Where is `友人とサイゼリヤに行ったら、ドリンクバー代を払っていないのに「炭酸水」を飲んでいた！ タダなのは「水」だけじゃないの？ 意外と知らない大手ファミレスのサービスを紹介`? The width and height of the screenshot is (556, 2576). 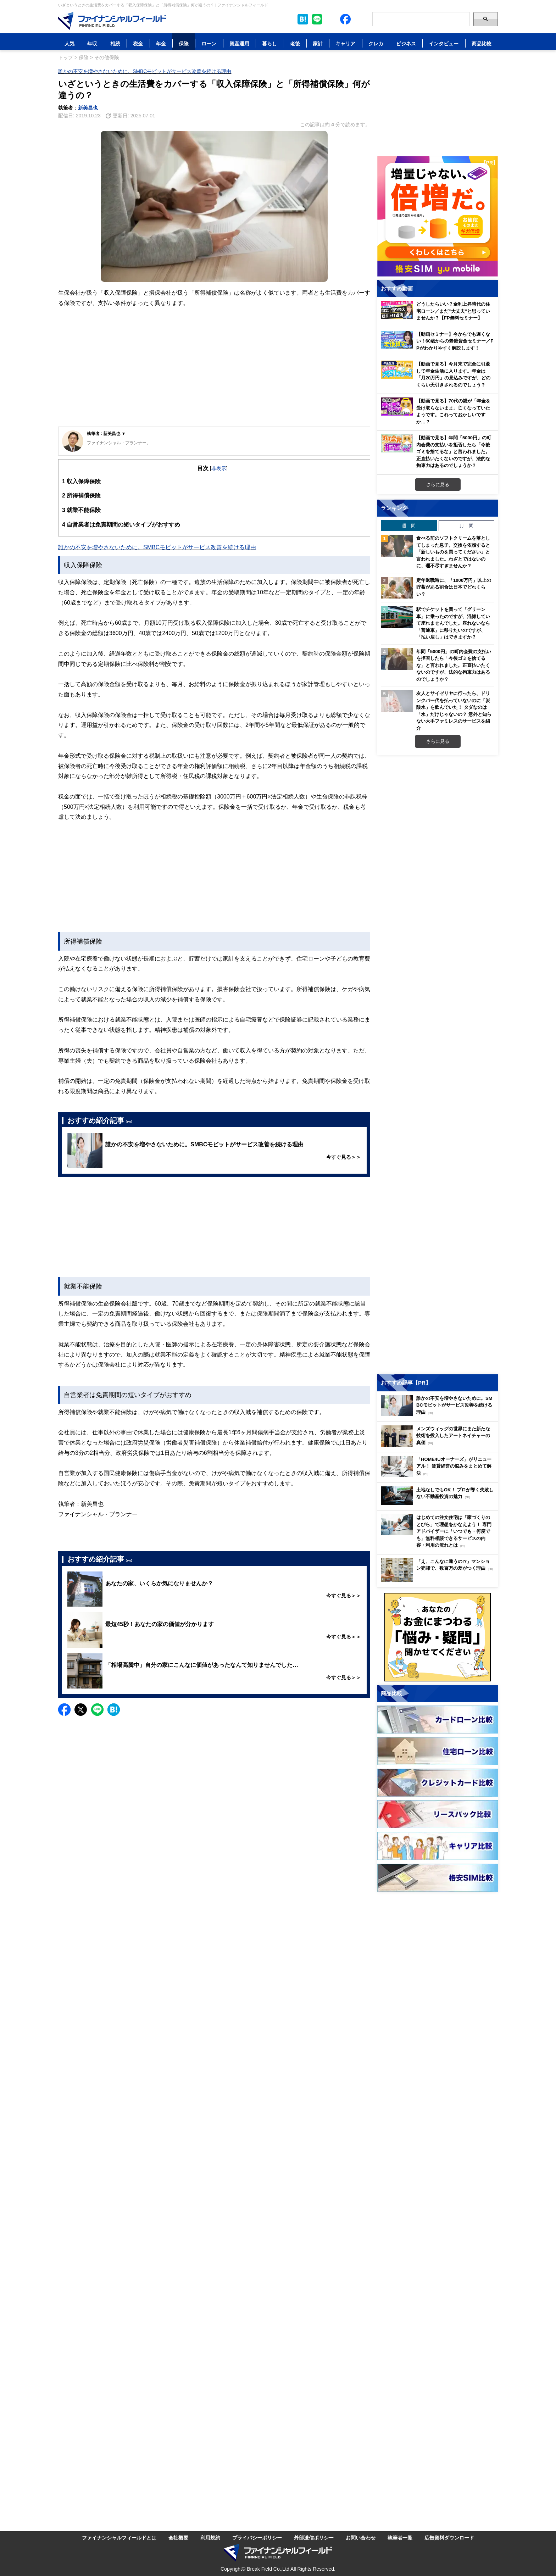 友人とサイゼリヤに行ったら、ドリンクバー代を払っていないのに「炭酸水」を飲んでいた！ タダなのは「水」だけじゃないの？ 意外と知らない大手ファミレスのサービスを紹介 is located at coordinates (453, 710).